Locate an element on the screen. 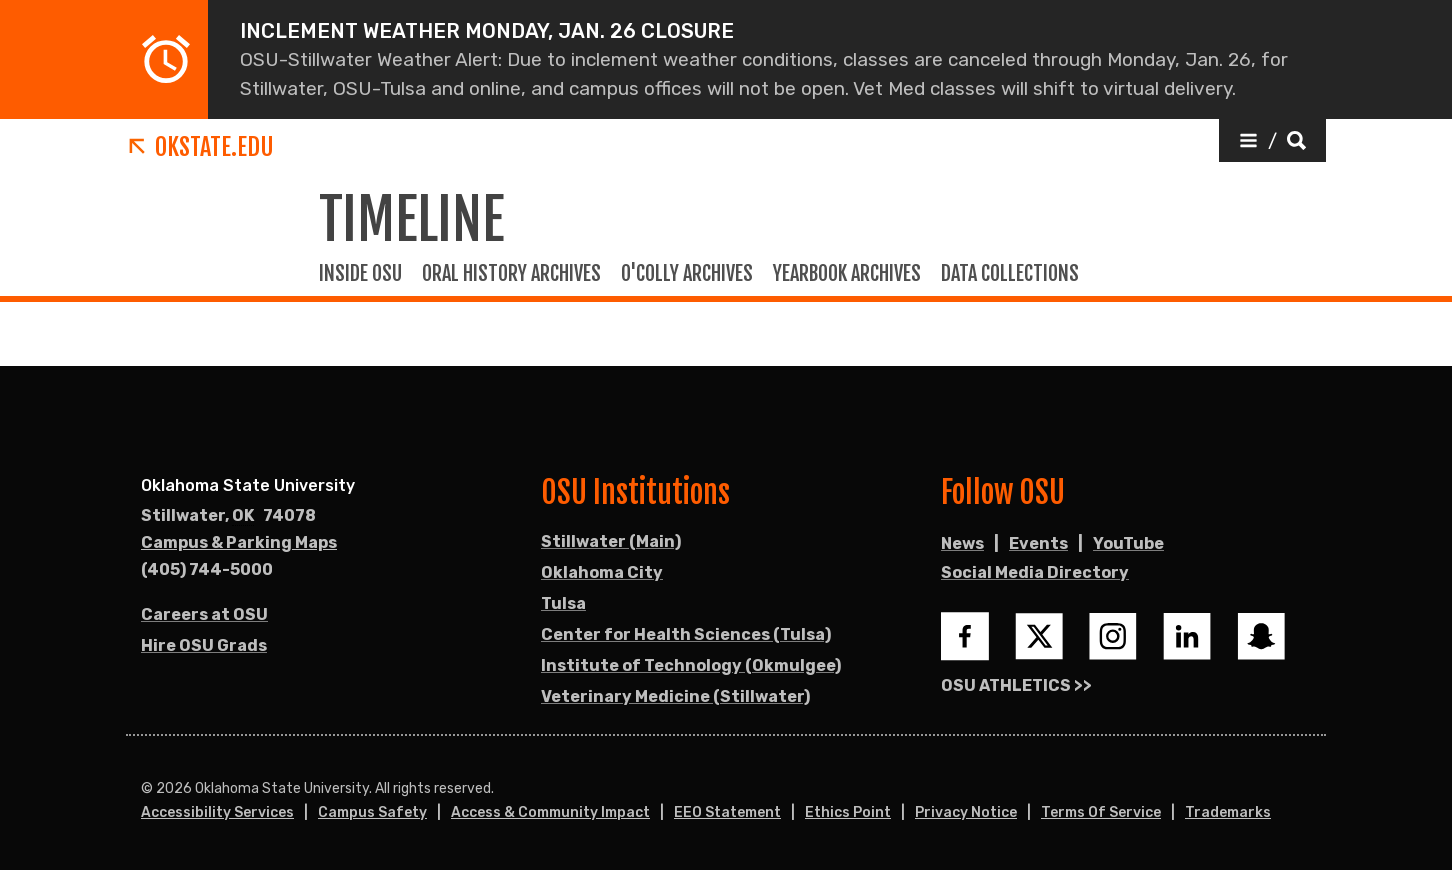 This screenshot has height=870, width=1452. Accessibility Services is located at coordinates (217, 812).